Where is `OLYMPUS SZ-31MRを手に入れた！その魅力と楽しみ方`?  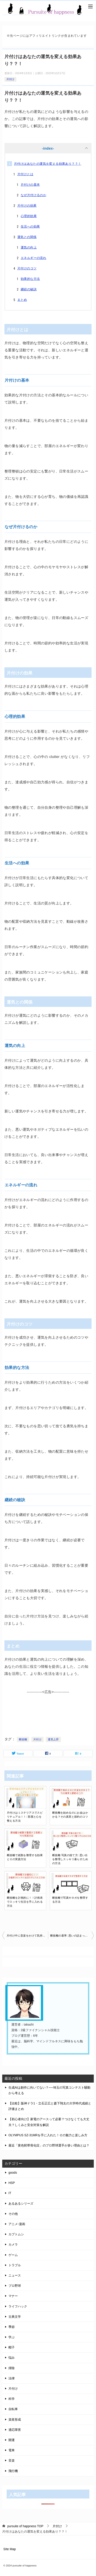
OLYMPUS SZ-31MRを手に入れた！その魅力と楽しみ方 is located at coordinates (47, 2135).